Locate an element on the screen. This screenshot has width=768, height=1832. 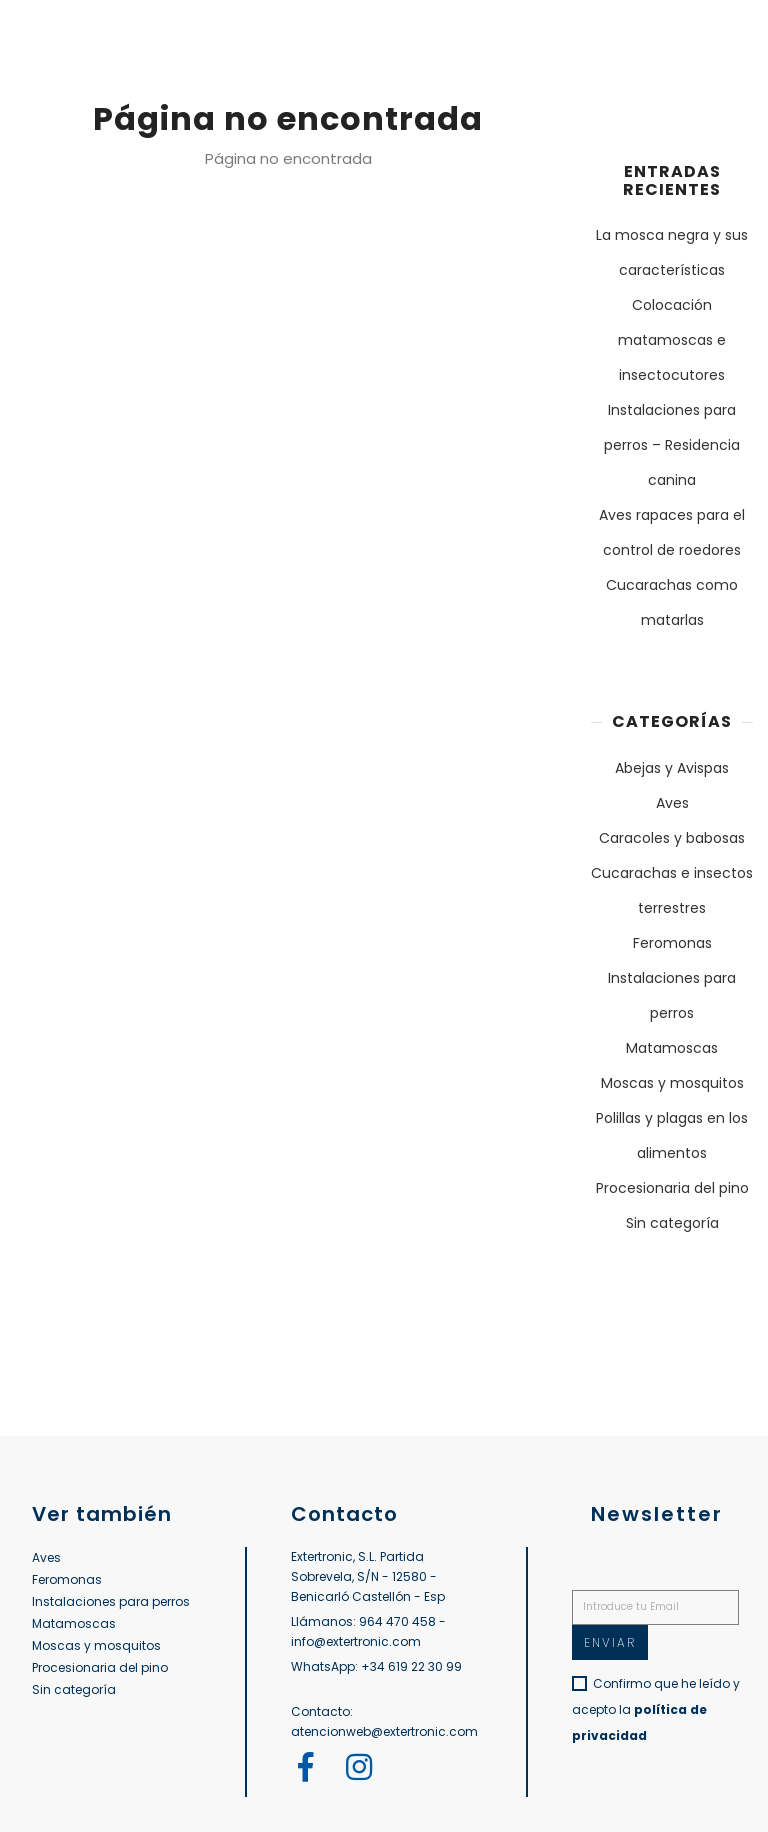
Feromonas is located at coordinates (672, 943).